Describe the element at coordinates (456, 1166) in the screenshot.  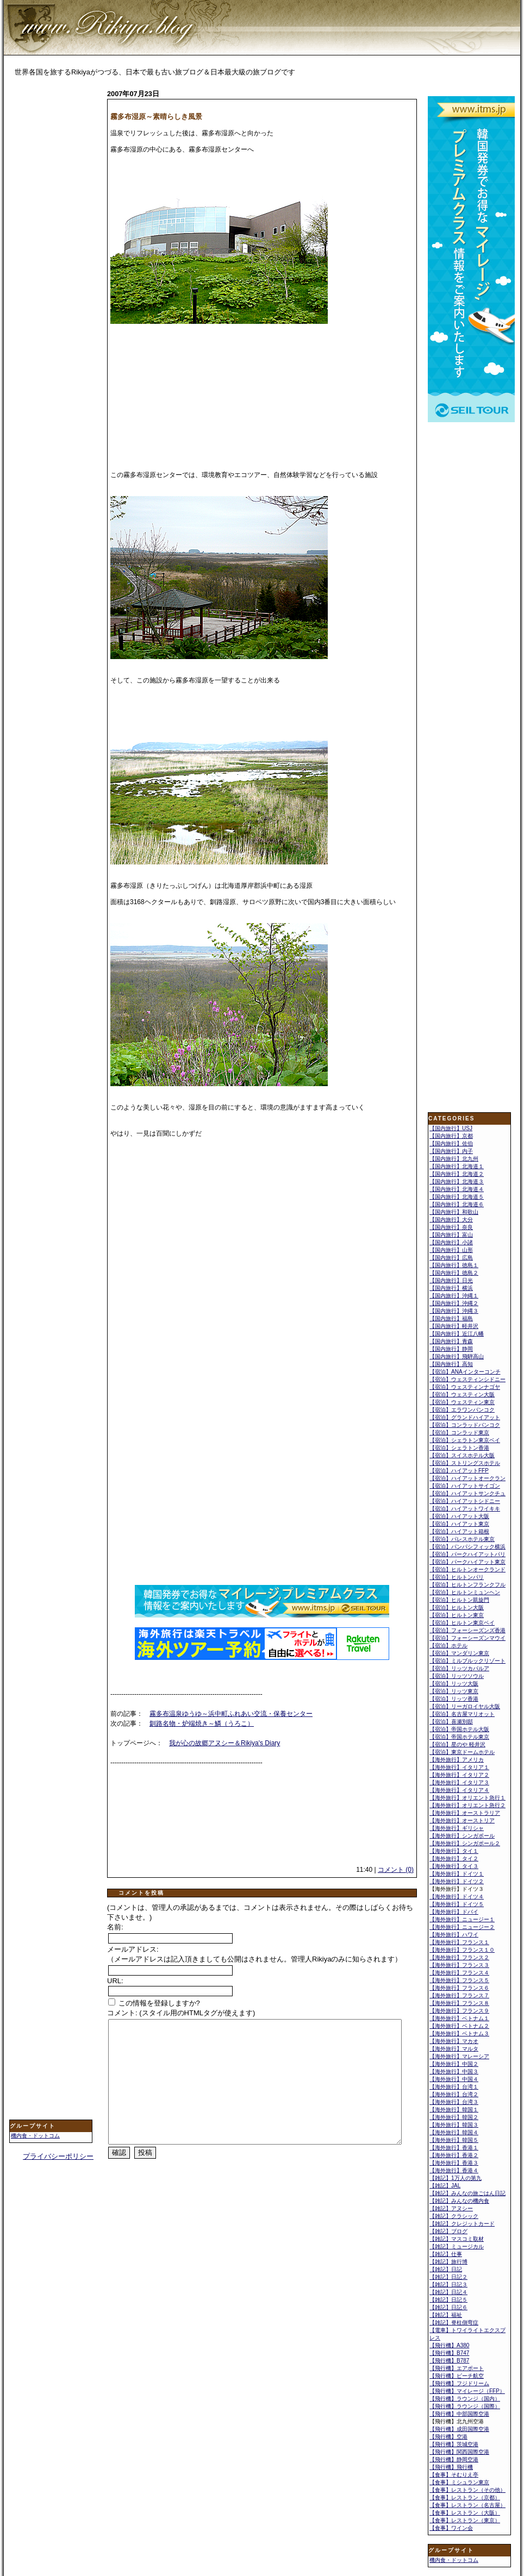
I see `【国内旅行】北海道１` at that location.